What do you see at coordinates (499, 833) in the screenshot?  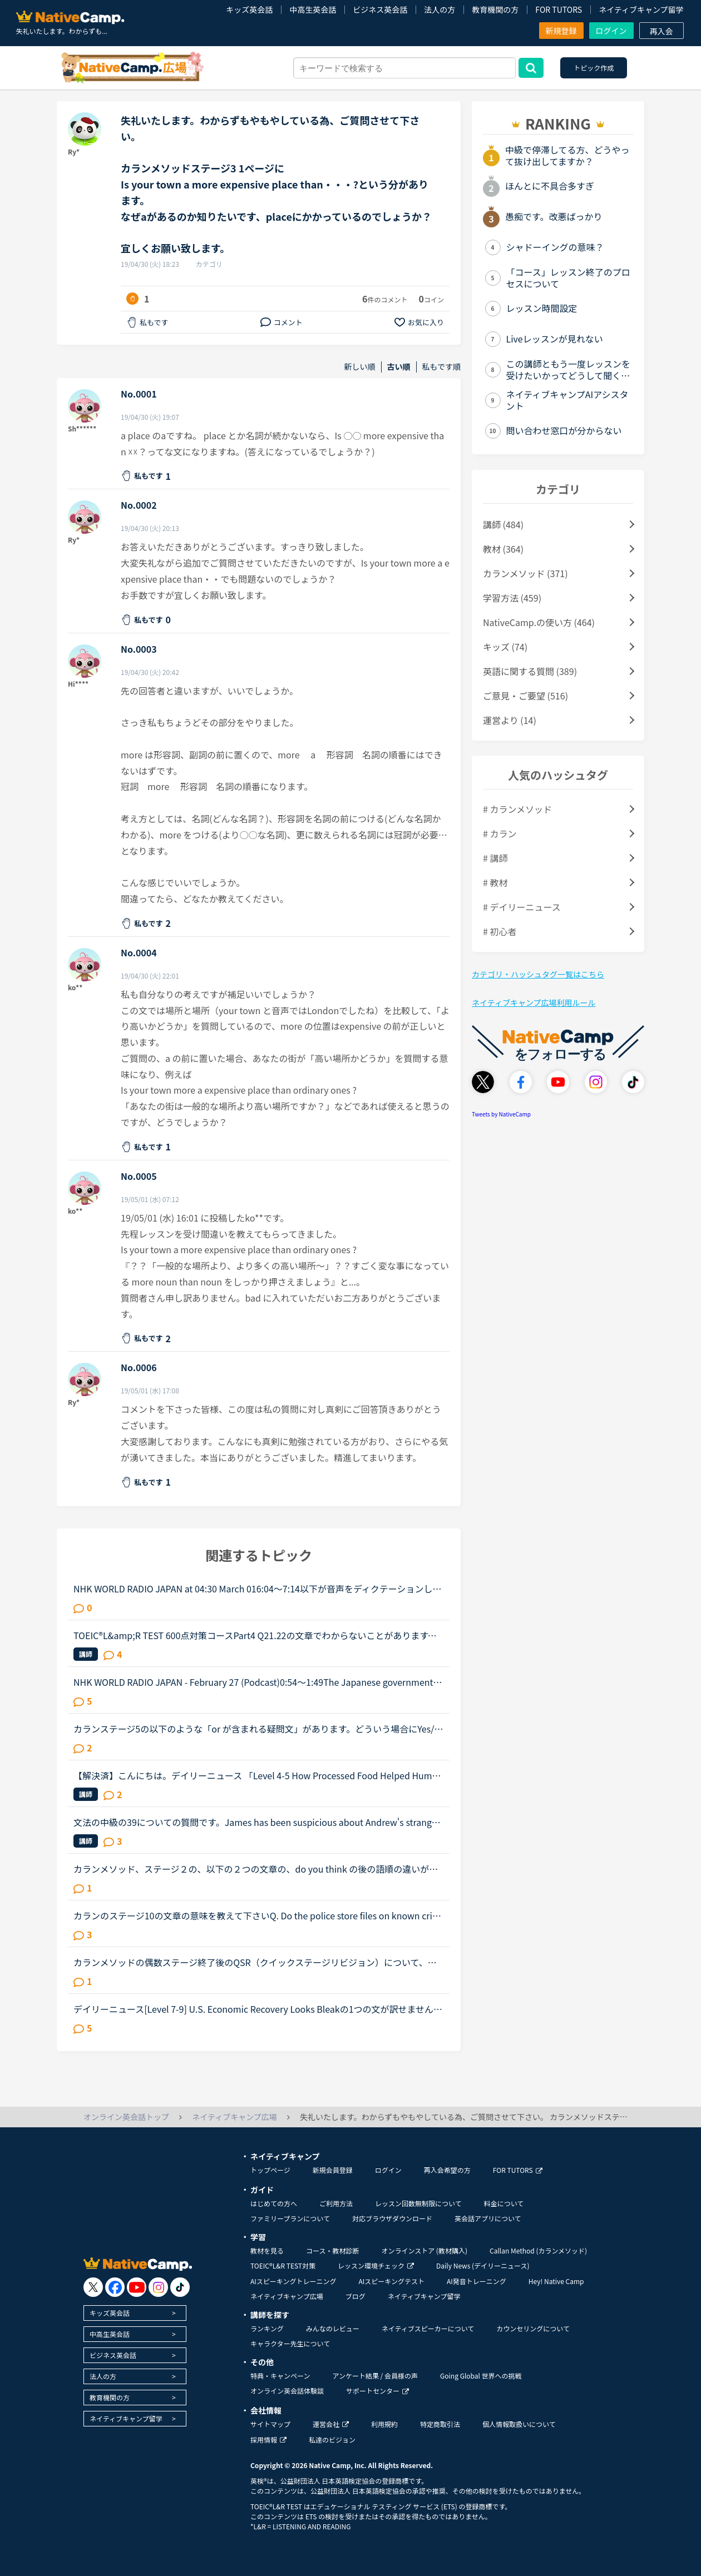 I see `# カラン` at bounding box center [499, 833].